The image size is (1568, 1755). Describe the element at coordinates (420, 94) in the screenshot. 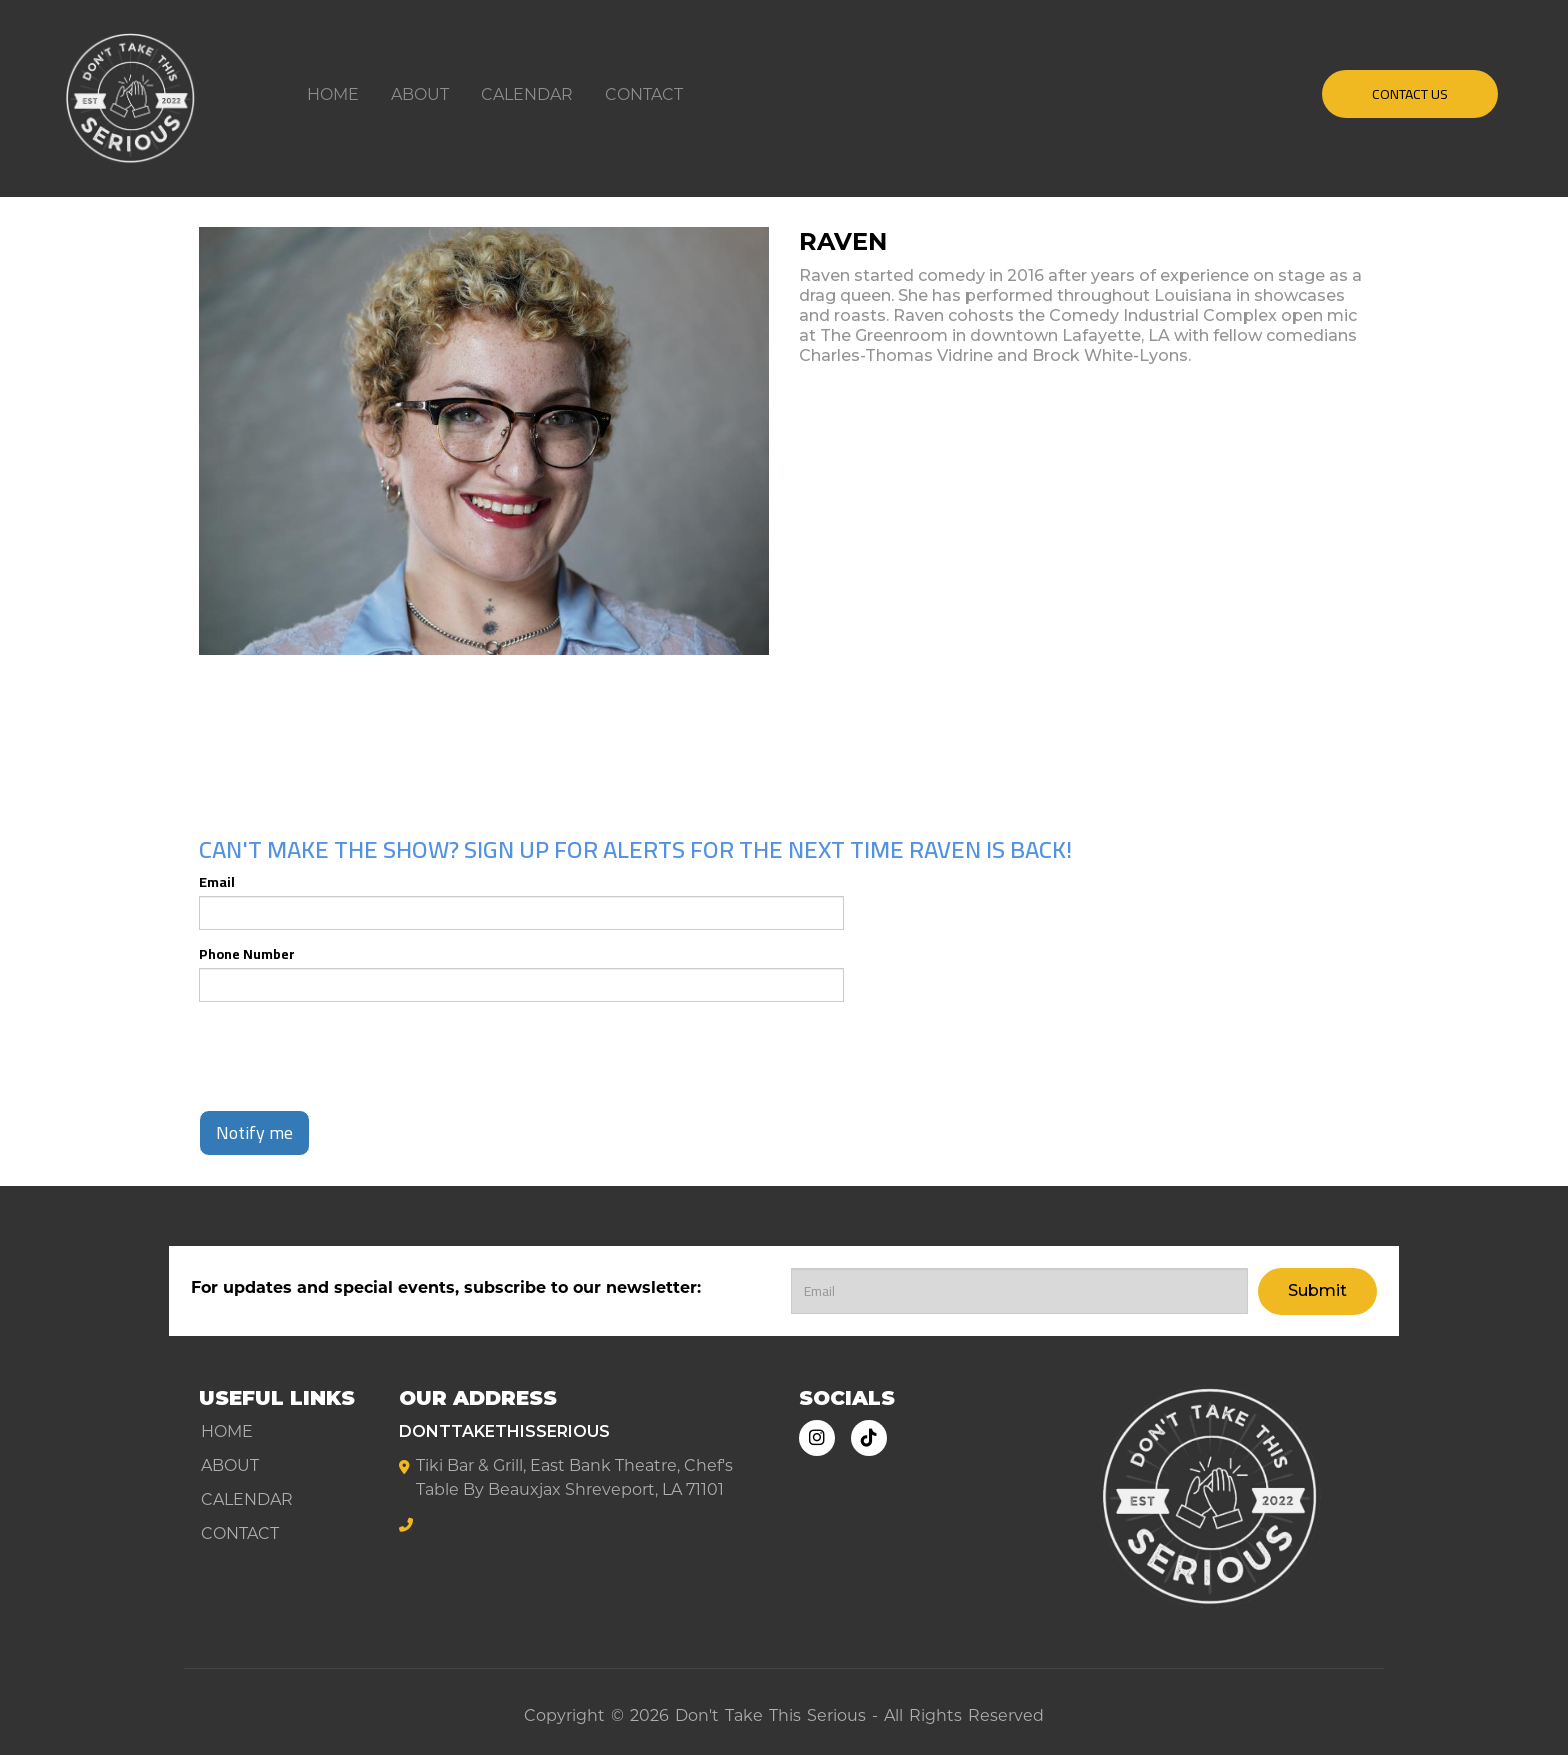

I see `About` at that location.